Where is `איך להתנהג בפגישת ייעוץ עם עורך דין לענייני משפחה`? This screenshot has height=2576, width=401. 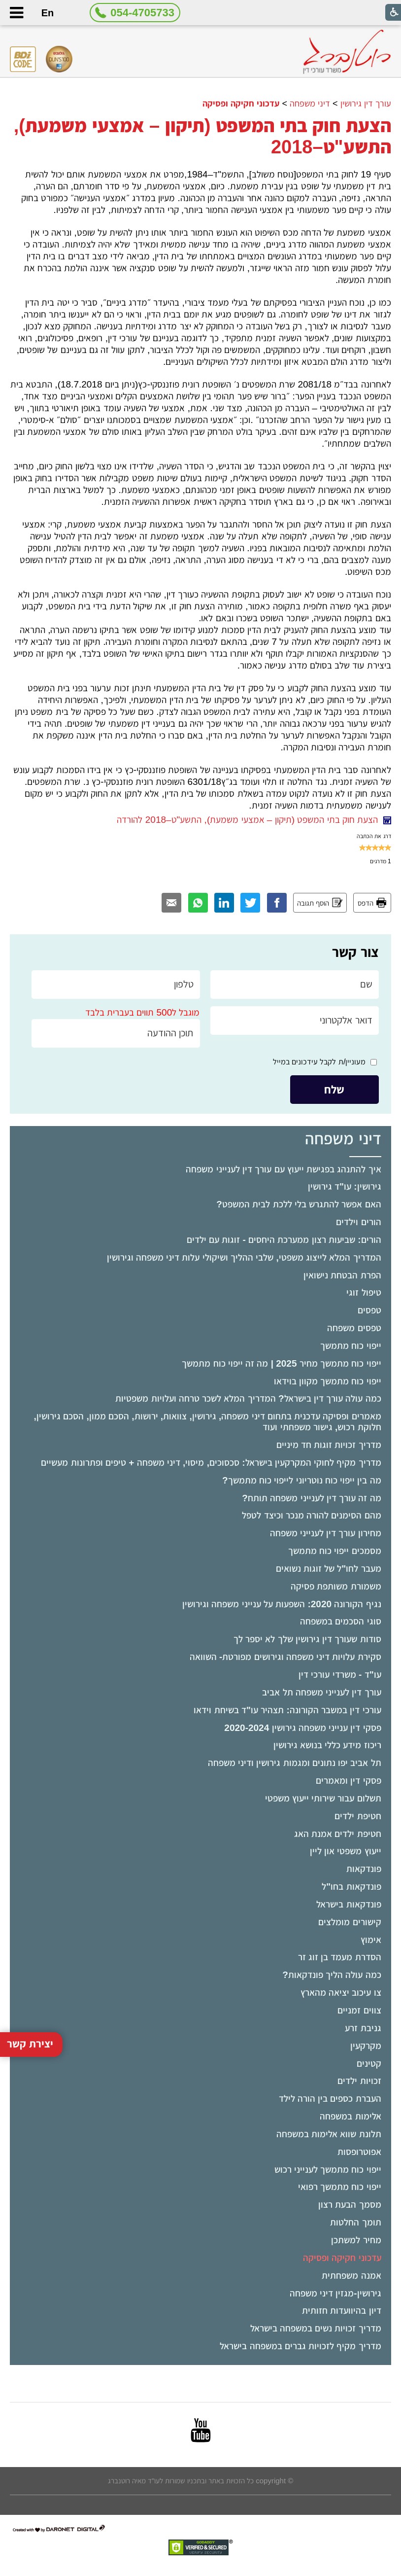
איך להתנהג בפגישת ייעוץ עם עורך דין לענייני משפחה is located at coordinates (283, 1169).